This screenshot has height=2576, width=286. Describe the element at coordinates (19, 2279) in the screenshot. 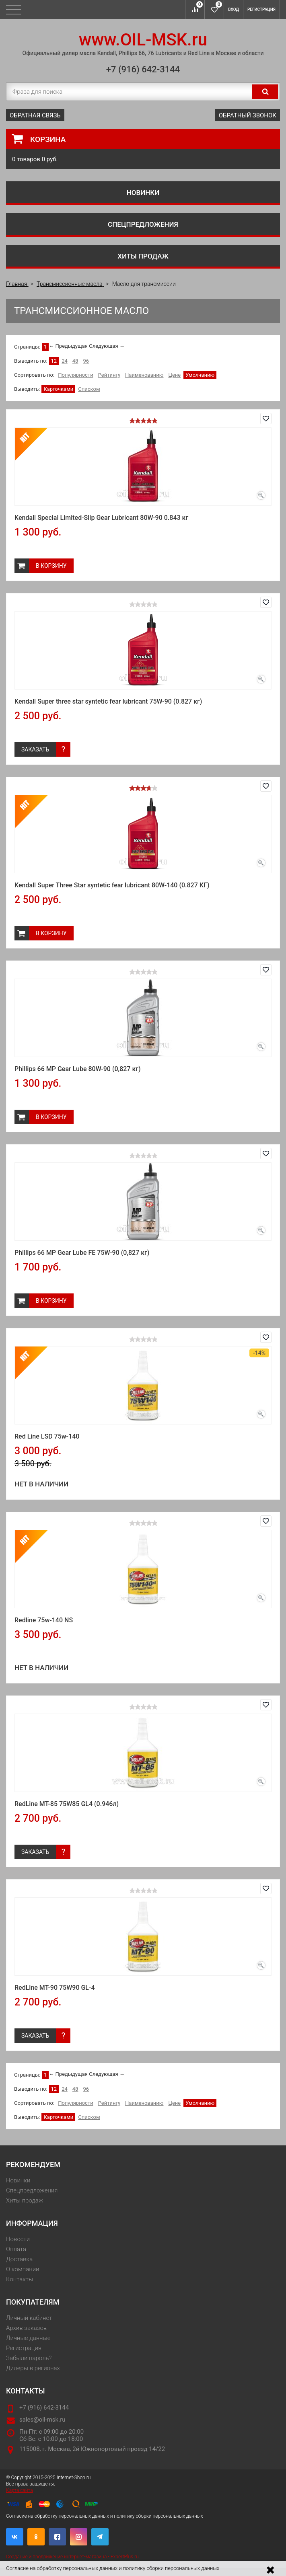

I see `Контакты` at that location.